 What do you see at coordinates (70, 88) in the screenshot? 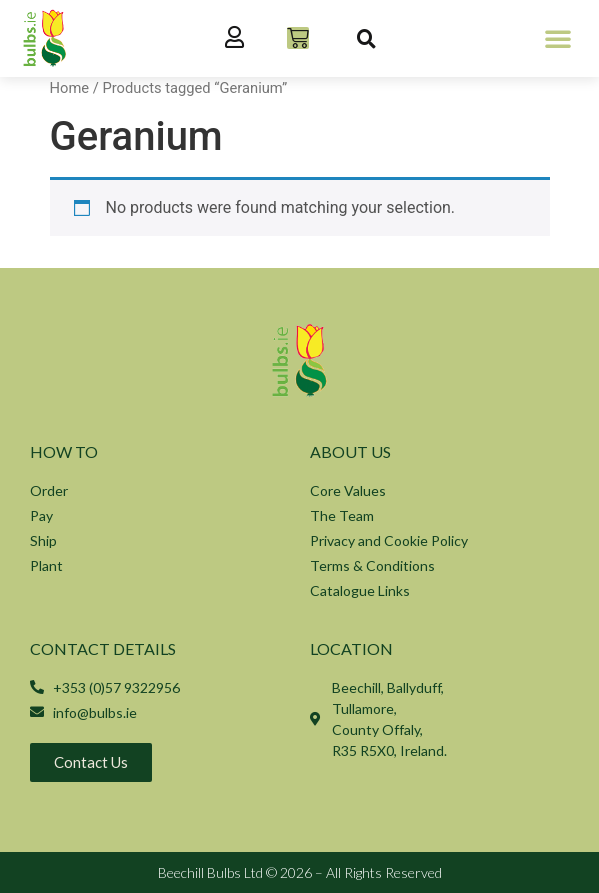
I see `Home` at bounding box center [70, 88].